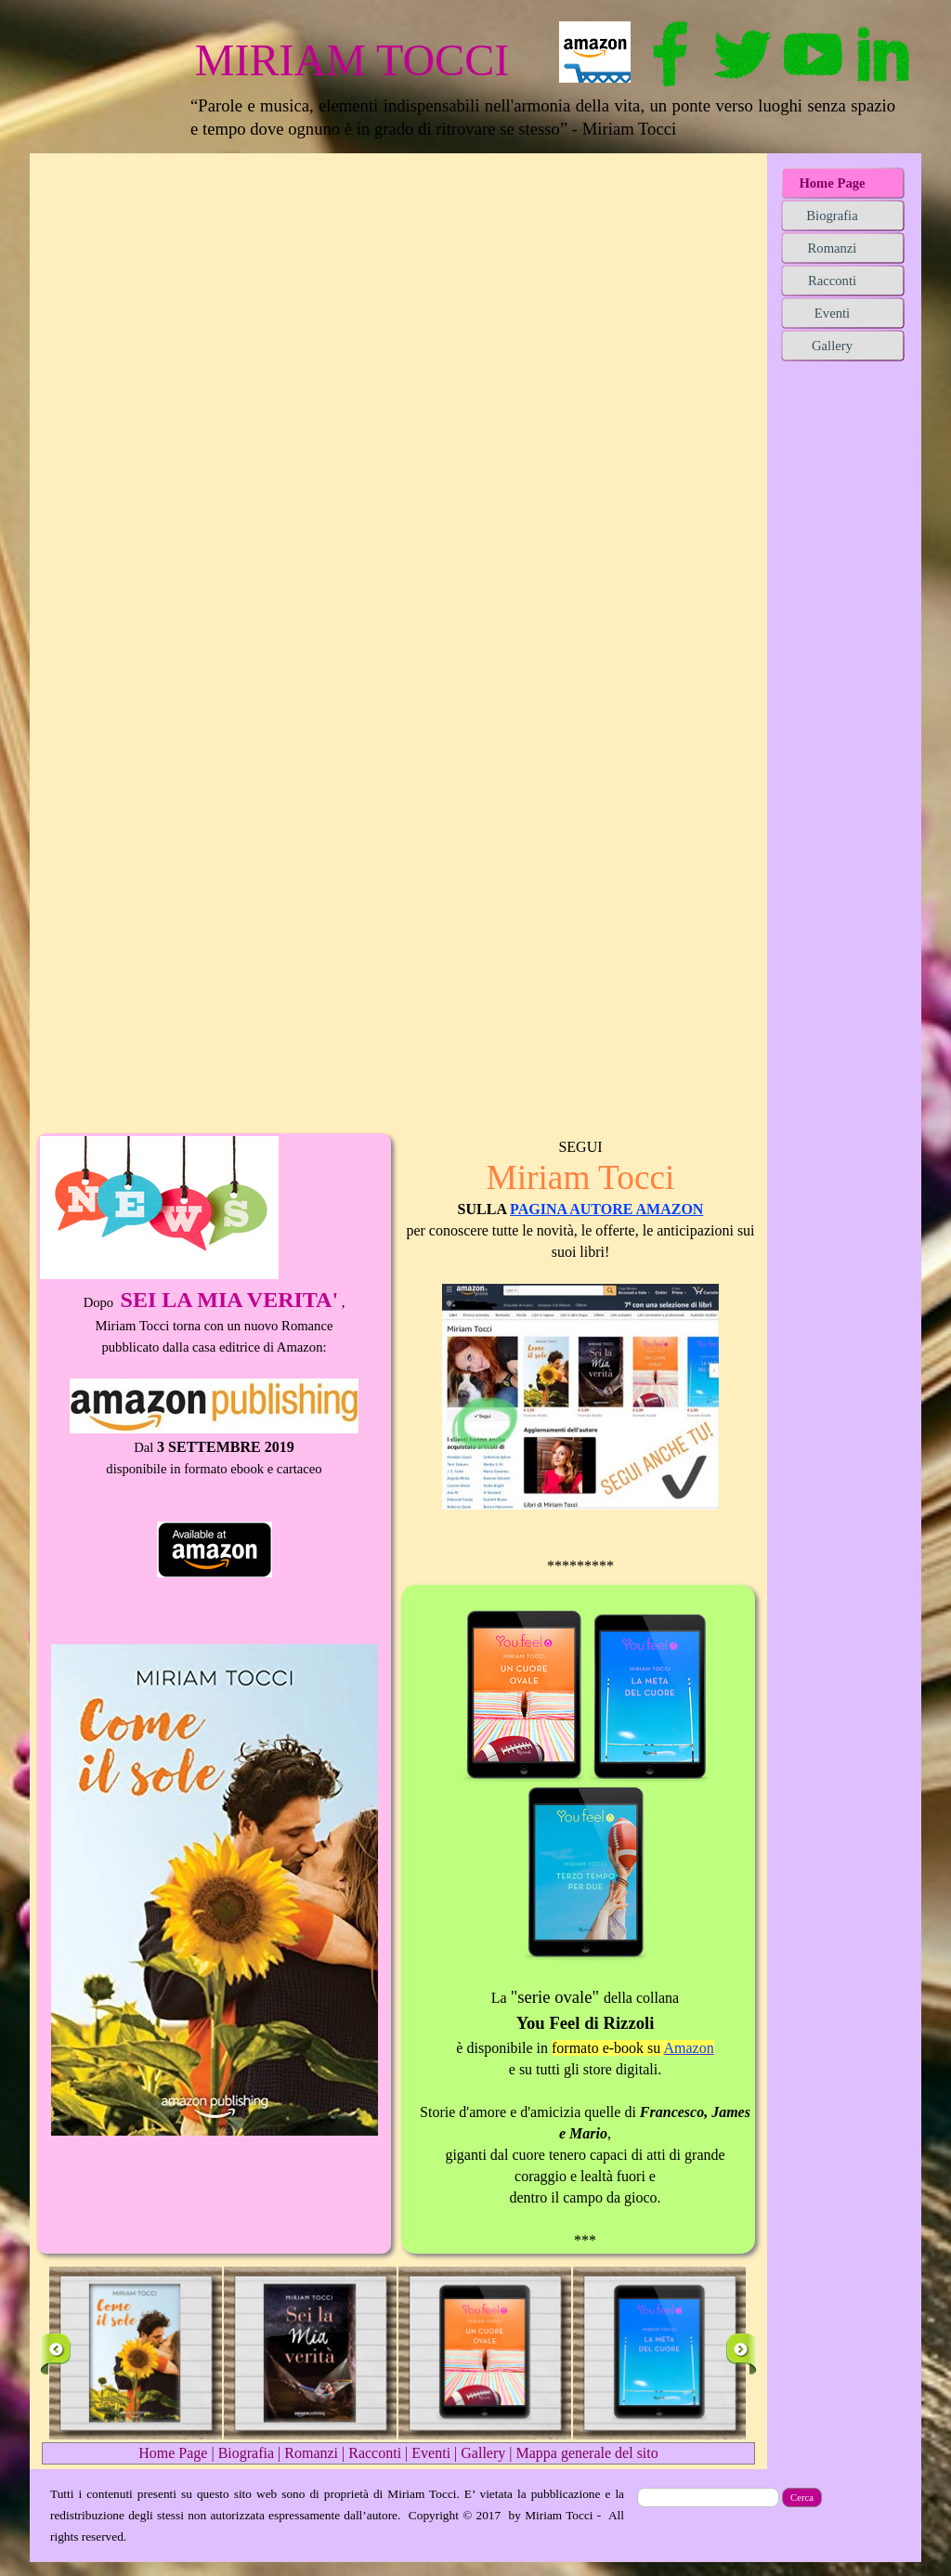 The image size is (951, 2576). Describe the element at coordinates (802, 2497) in the screenshot. I see `Cerca` at that location.